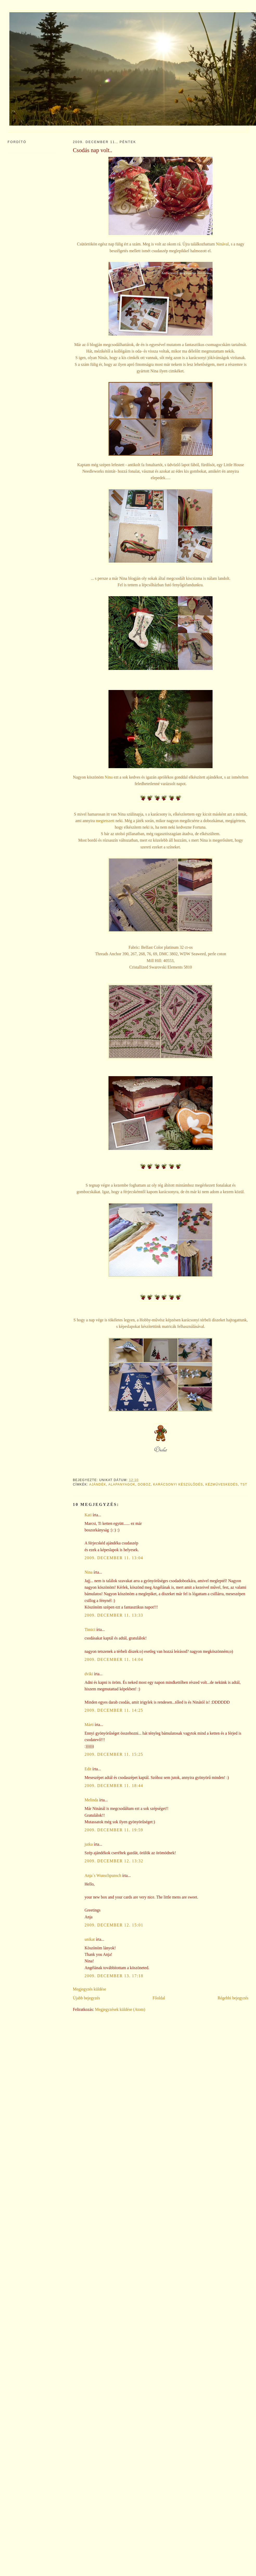 The image size is (256, 2576). What do you see at coordinates (103, 1875) in the screenshot?
I see `Anja´s Wunschpunsch` at bounding box center [103, 1875].